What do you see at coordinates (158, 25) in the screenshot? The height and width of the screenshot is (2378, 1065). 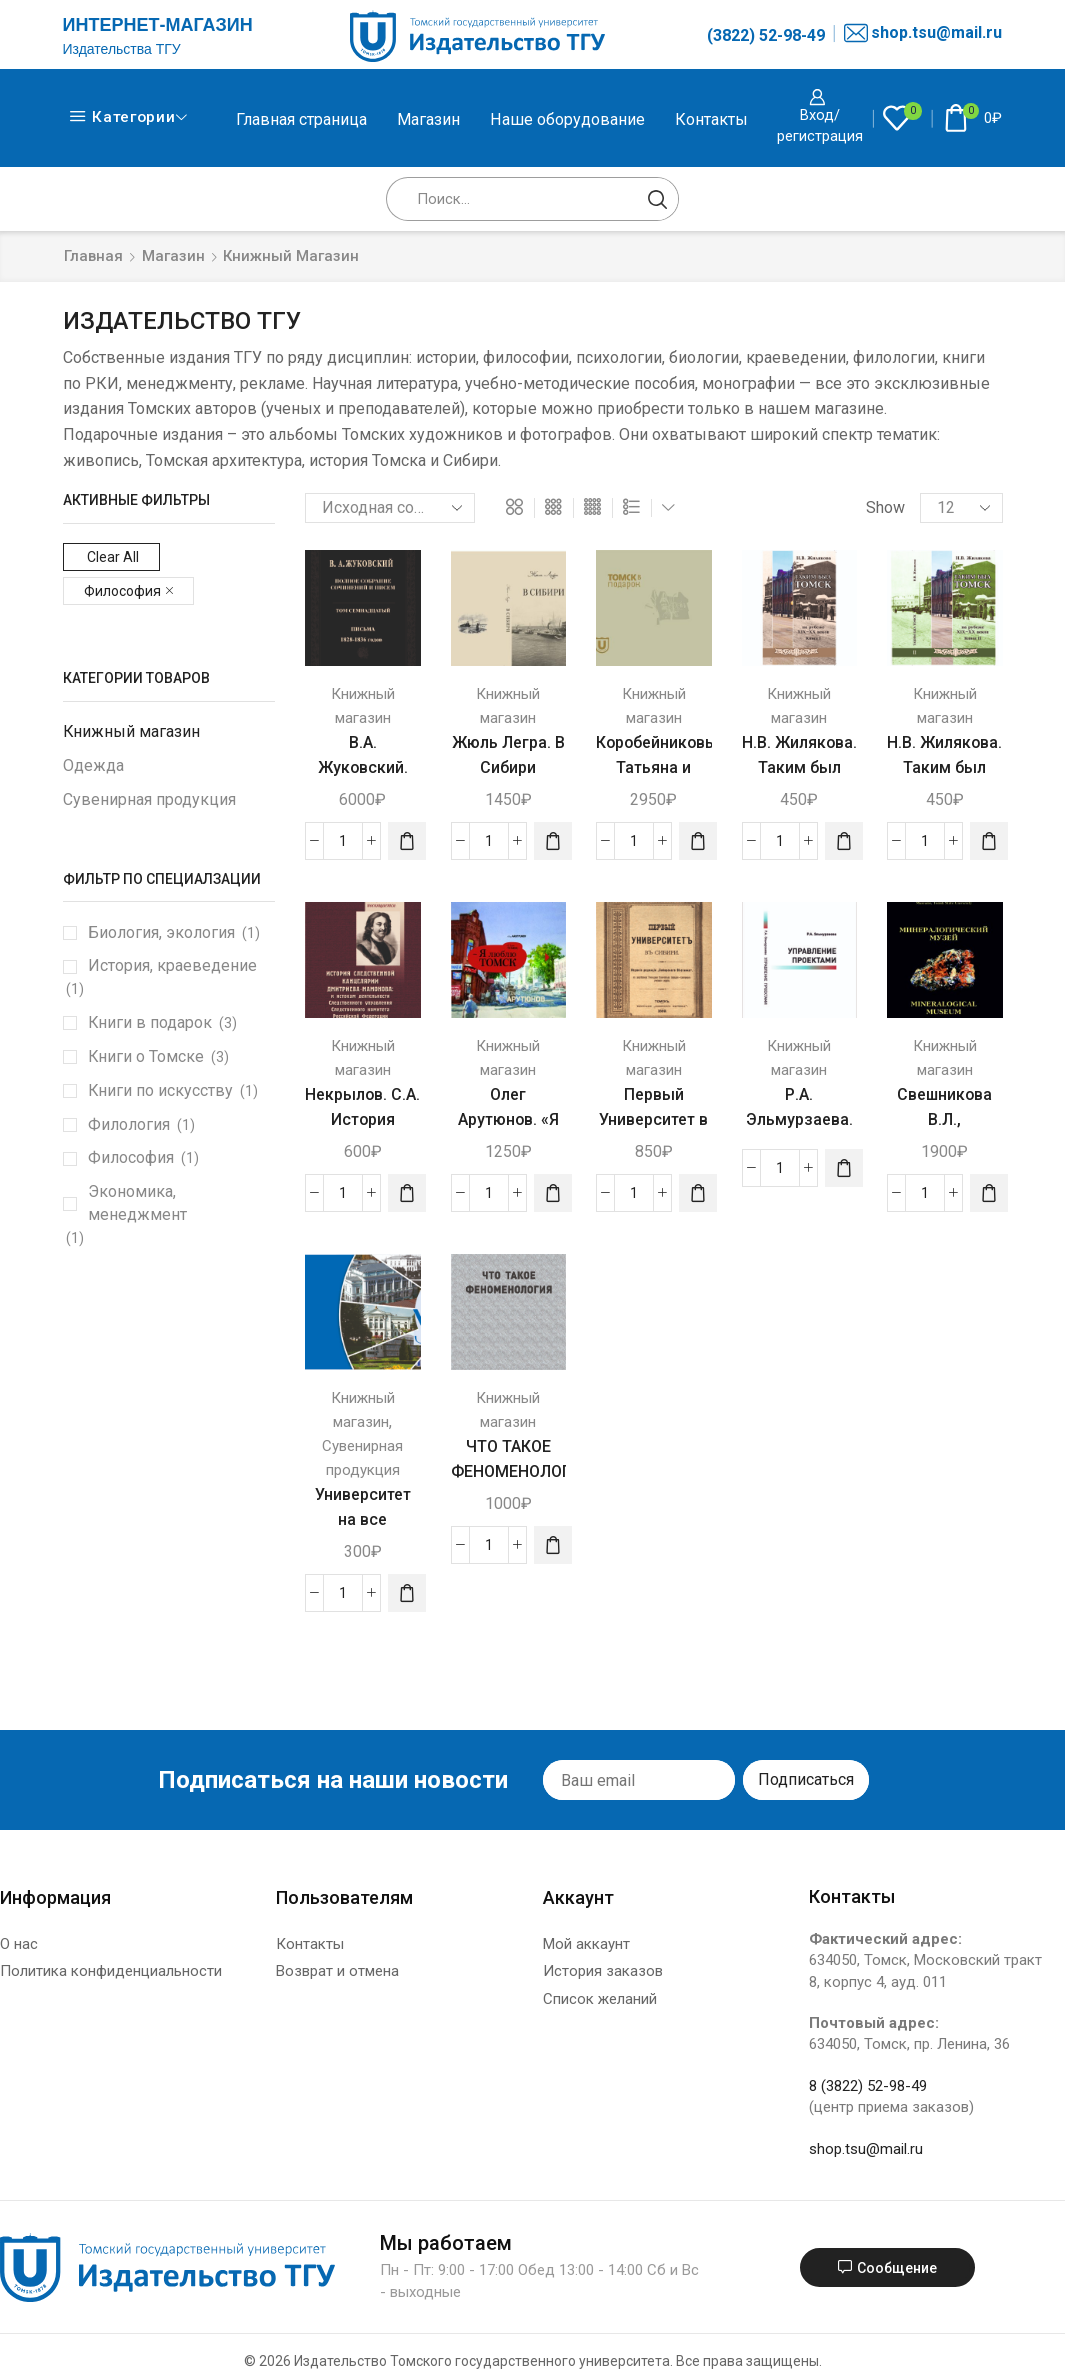 I see `ИНТЕРНЕТ-МАГАЗИН` at bounding box center [158, 25].